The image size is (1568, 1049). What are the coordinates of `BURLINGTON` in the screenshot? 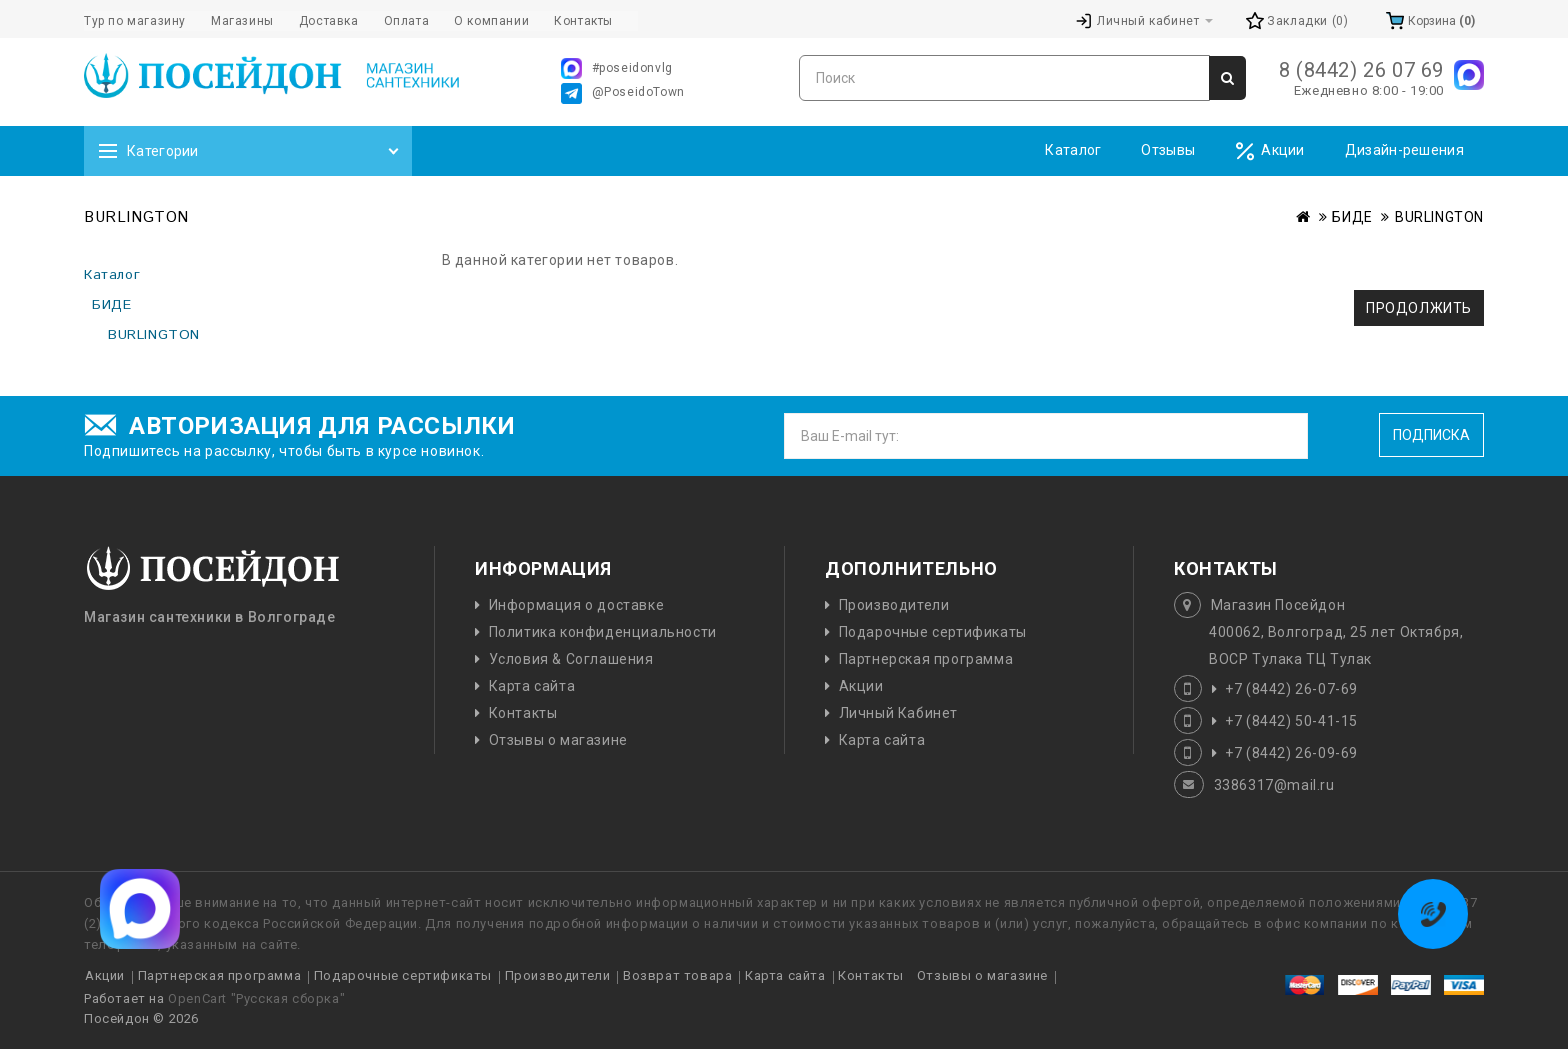 It's located at (1439, 217).